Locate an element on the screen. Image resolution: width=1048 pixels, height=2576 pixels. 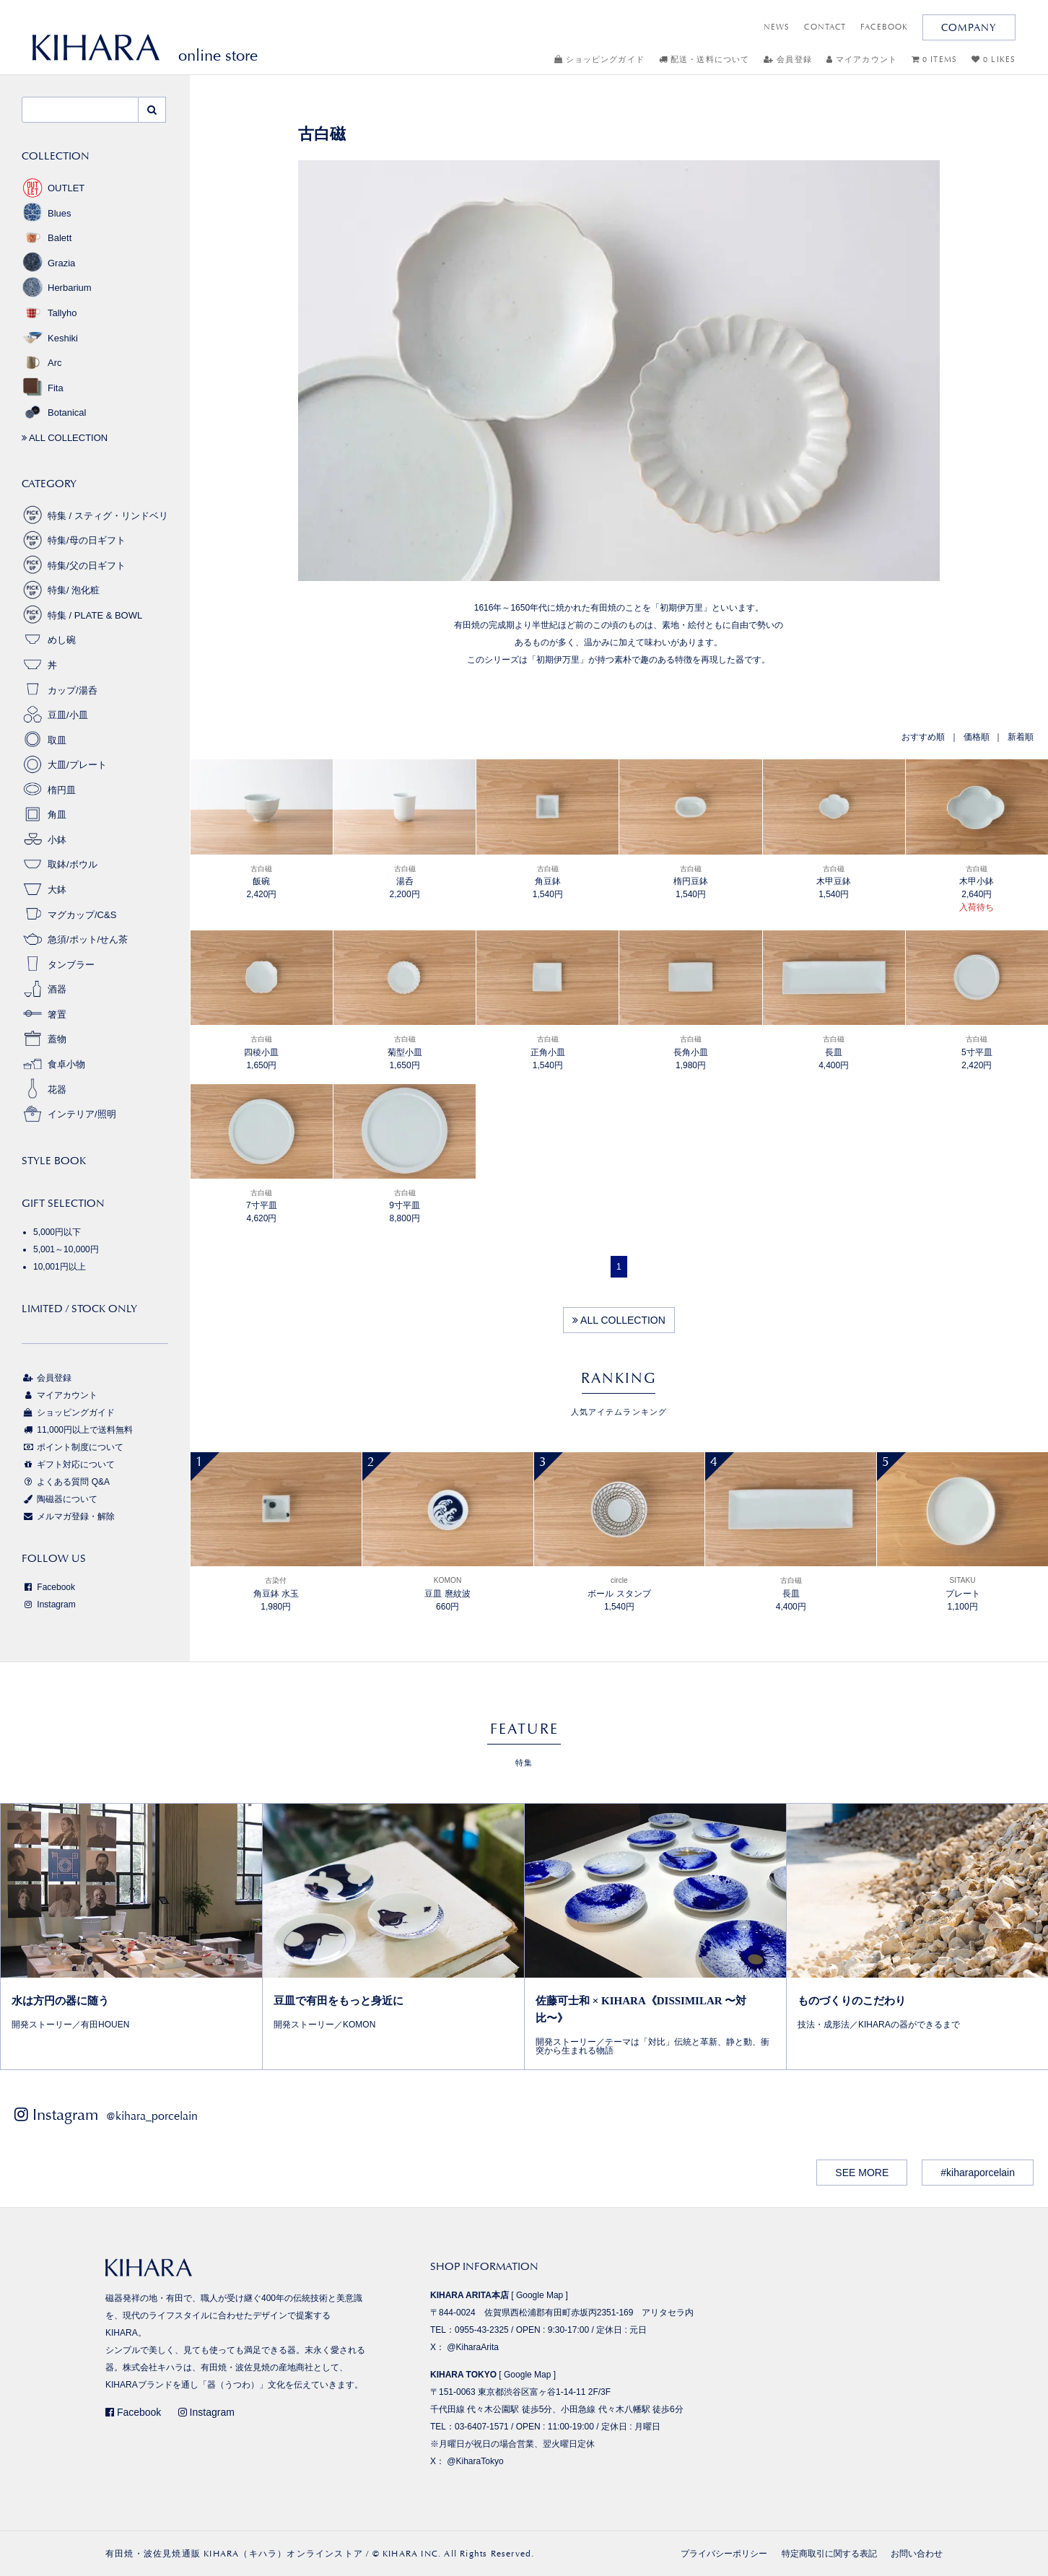
よくある質問 Q&A is located at coordinates (66, 1482).